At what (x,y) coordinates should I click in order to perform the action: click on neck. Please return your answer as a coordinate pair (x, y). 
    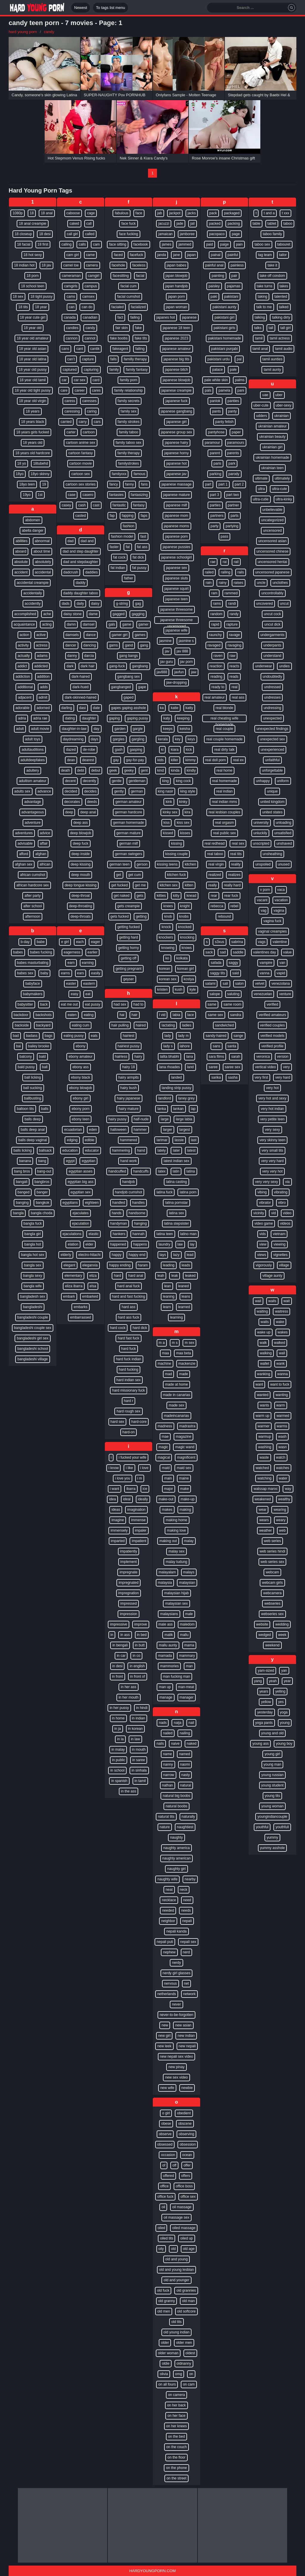
    Looking at the image, I should click on (183, 1890).